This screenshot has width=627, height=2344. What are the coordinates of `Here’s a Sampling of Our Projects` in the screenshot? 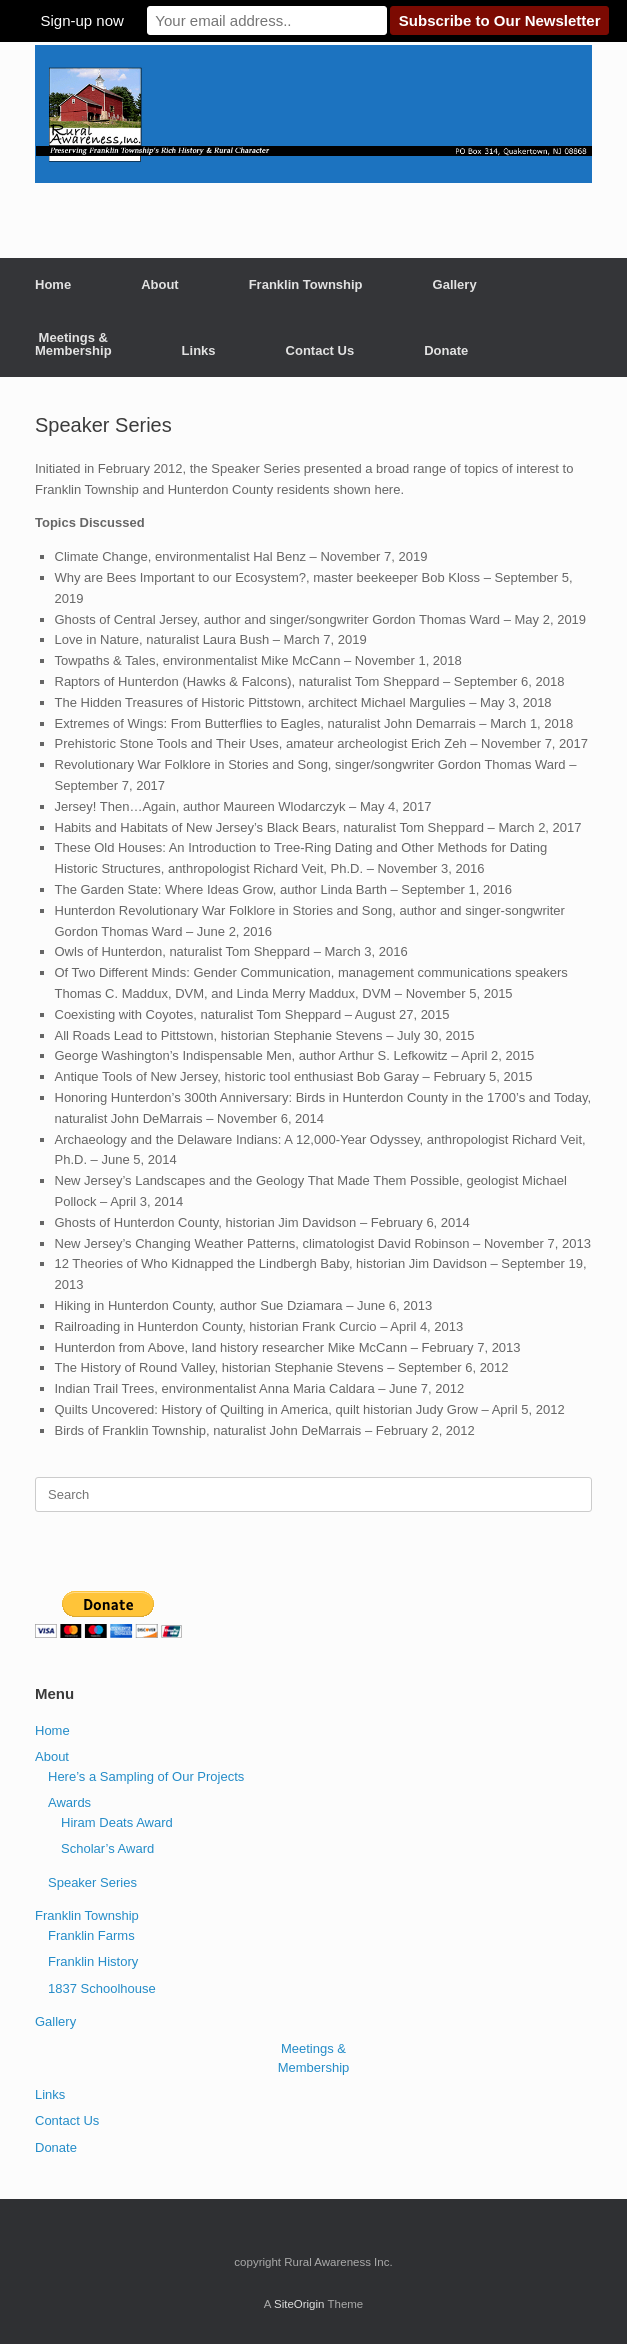 It's located at (146, 1776).